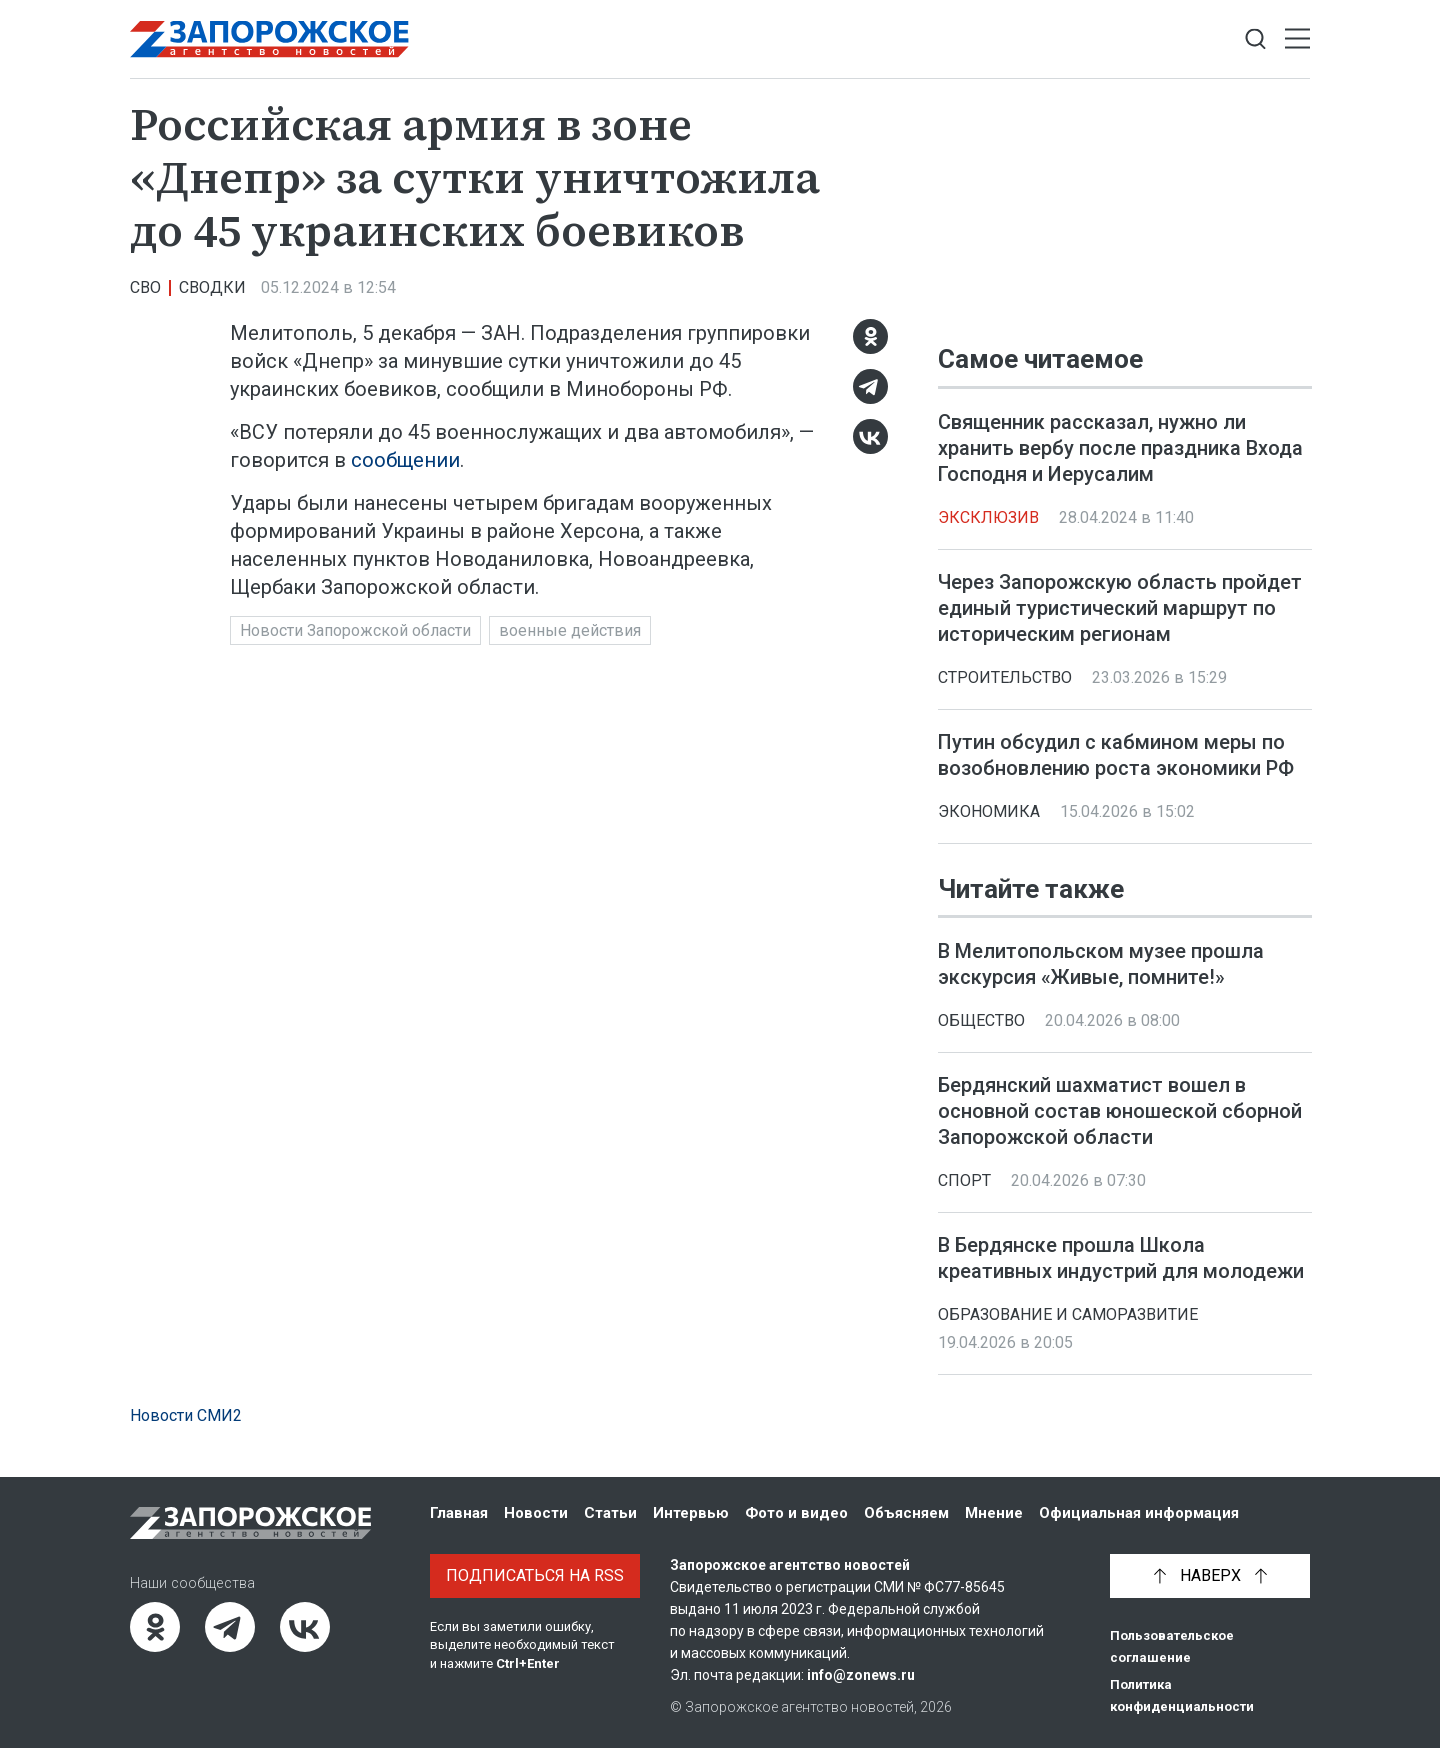  What do you see at coordinates (870, 336) in the screenshot?
I see `[Одноклассники]` at bounding box center [870, 336].